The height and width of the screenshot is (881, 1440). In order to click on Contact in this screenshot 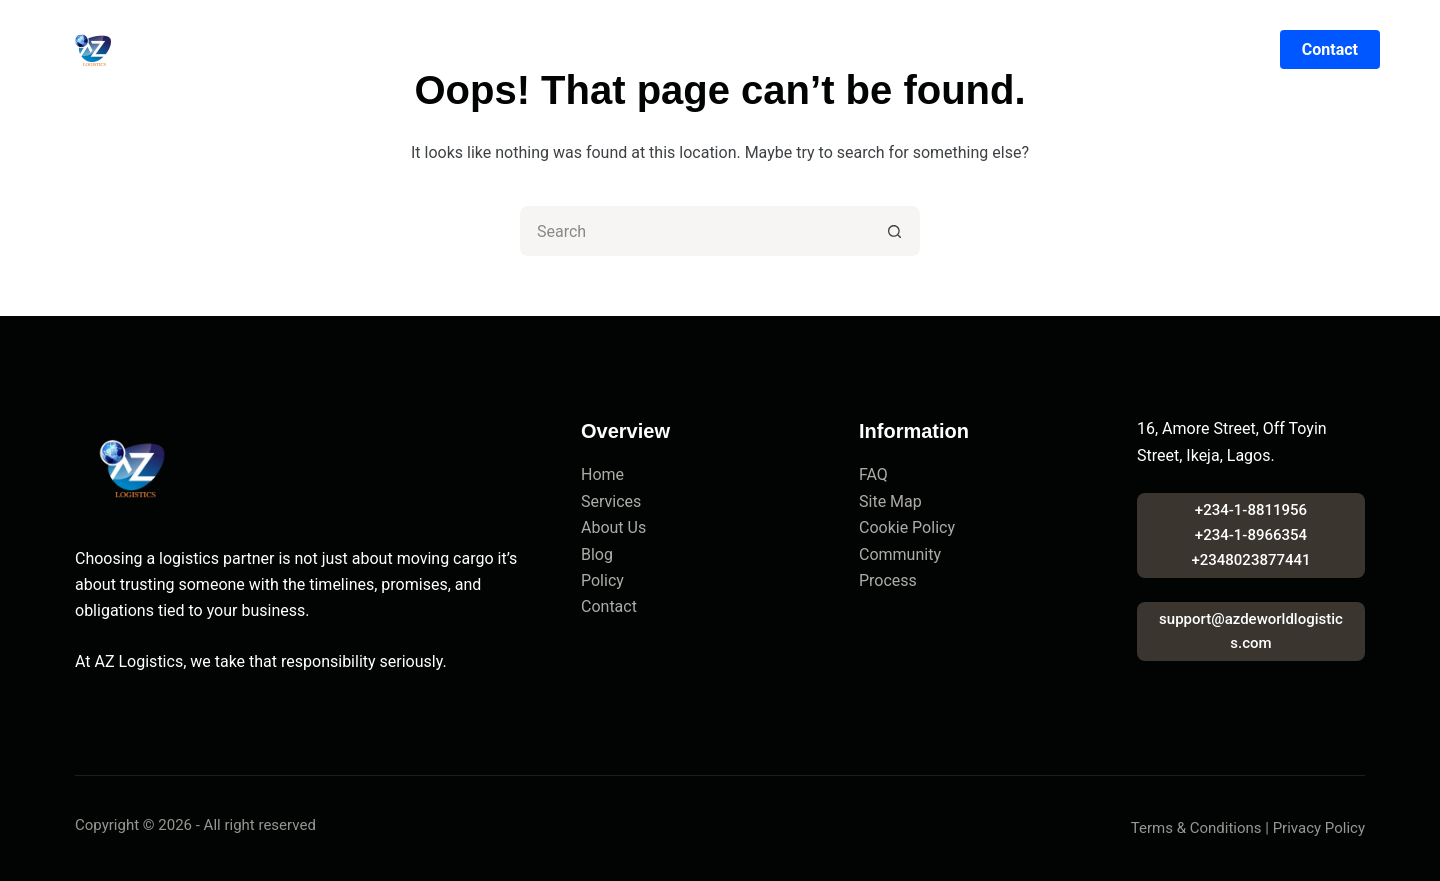, I will do `click(952, 50)`.